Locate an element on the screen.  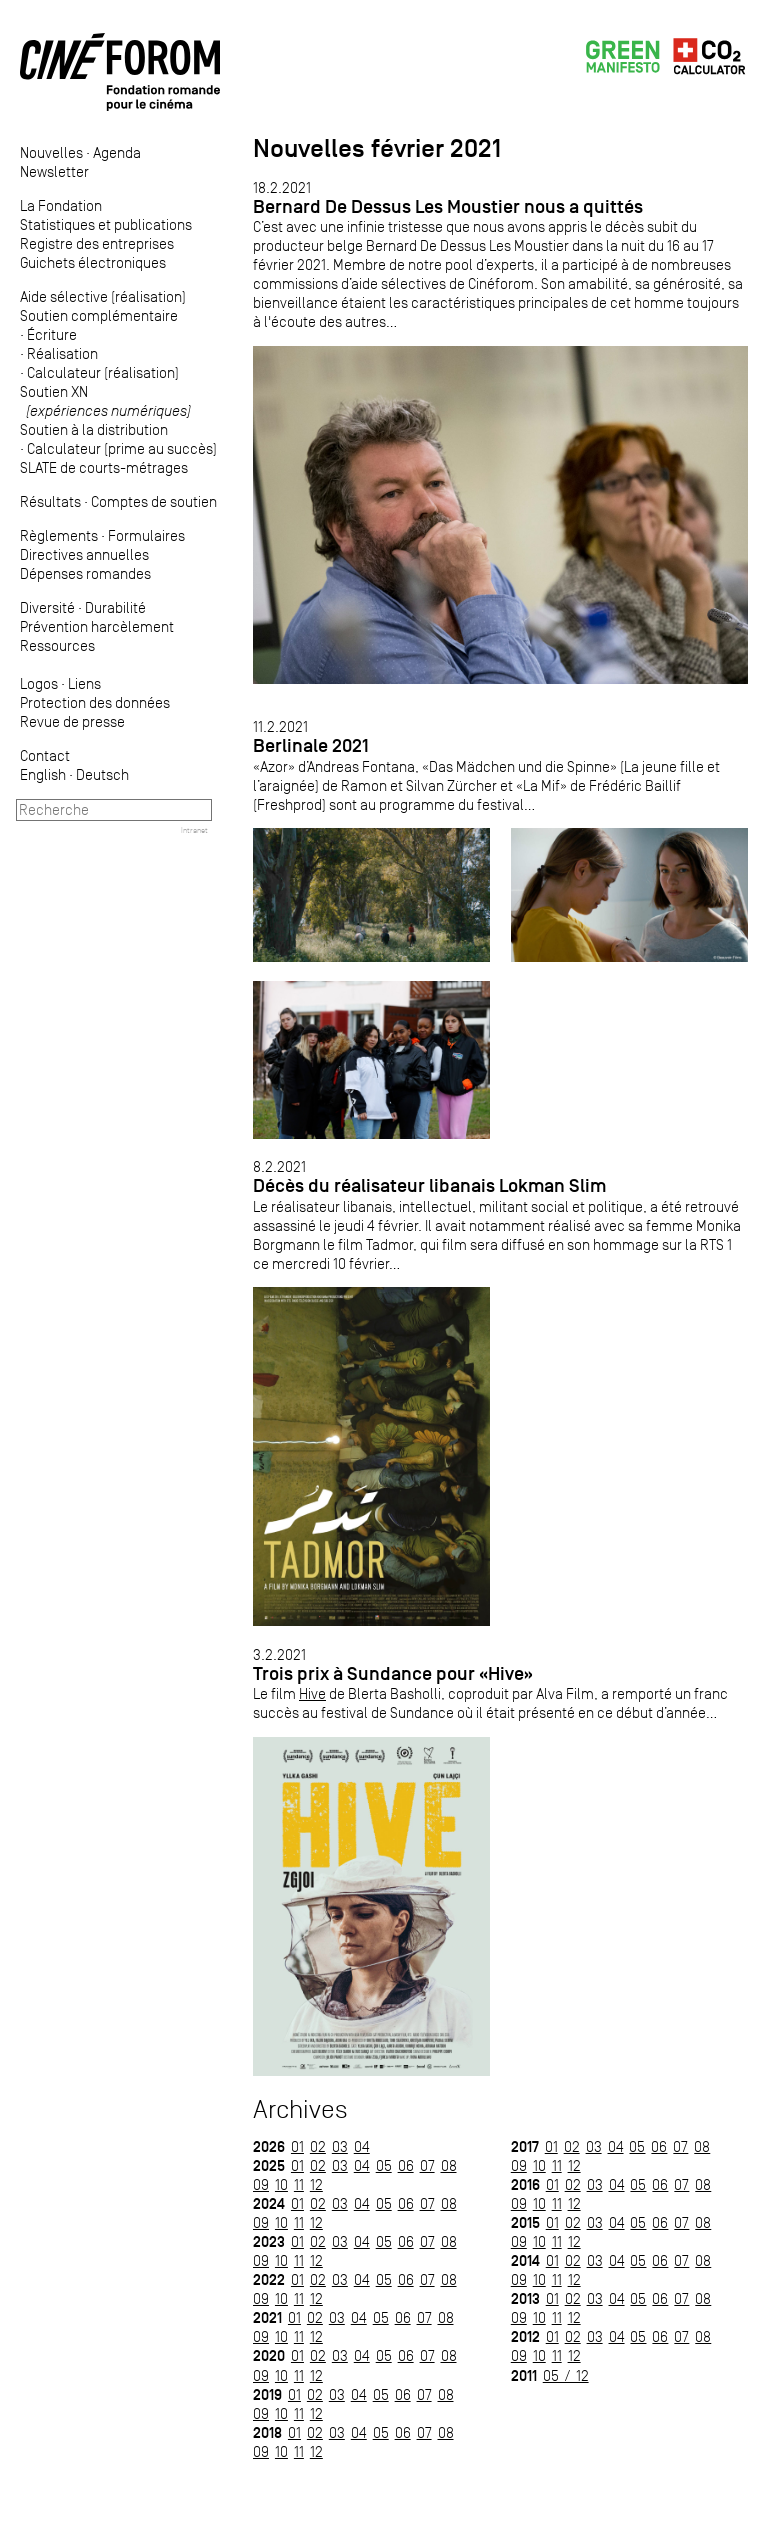
Guichets électroniques is located at coordinates (93, 262).